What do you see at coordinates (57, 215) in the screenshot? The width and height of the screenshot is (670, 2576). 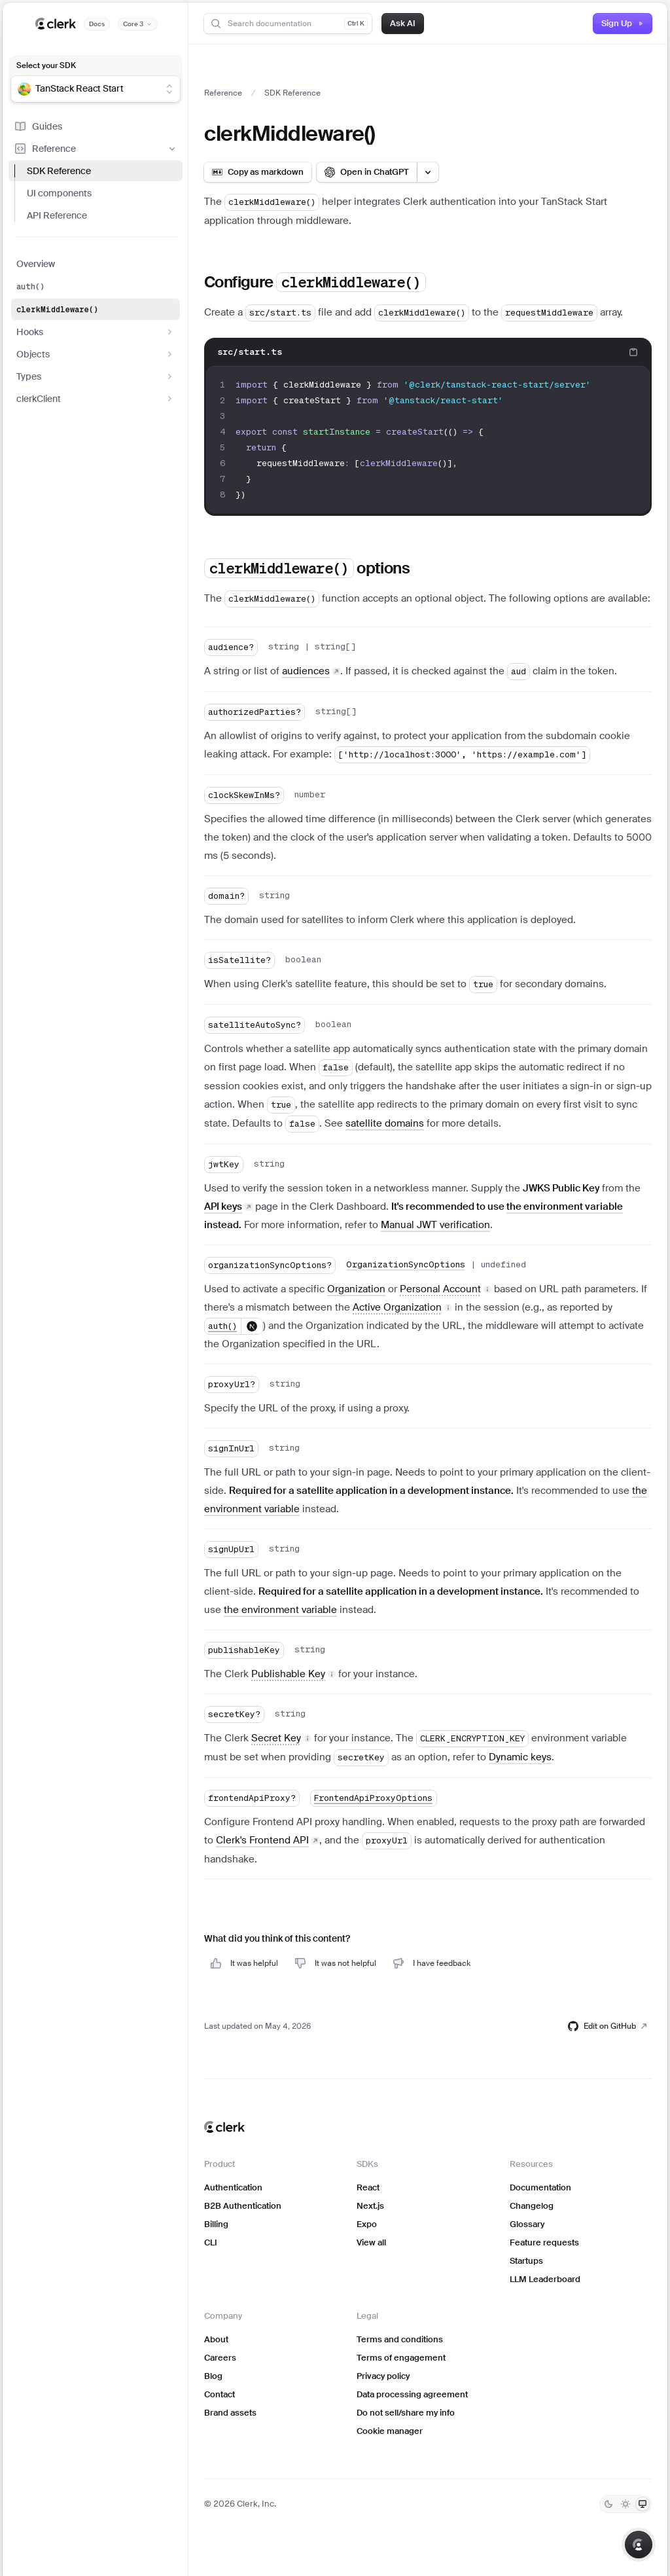 I see `API Reference` at bounding box center [57, 215].